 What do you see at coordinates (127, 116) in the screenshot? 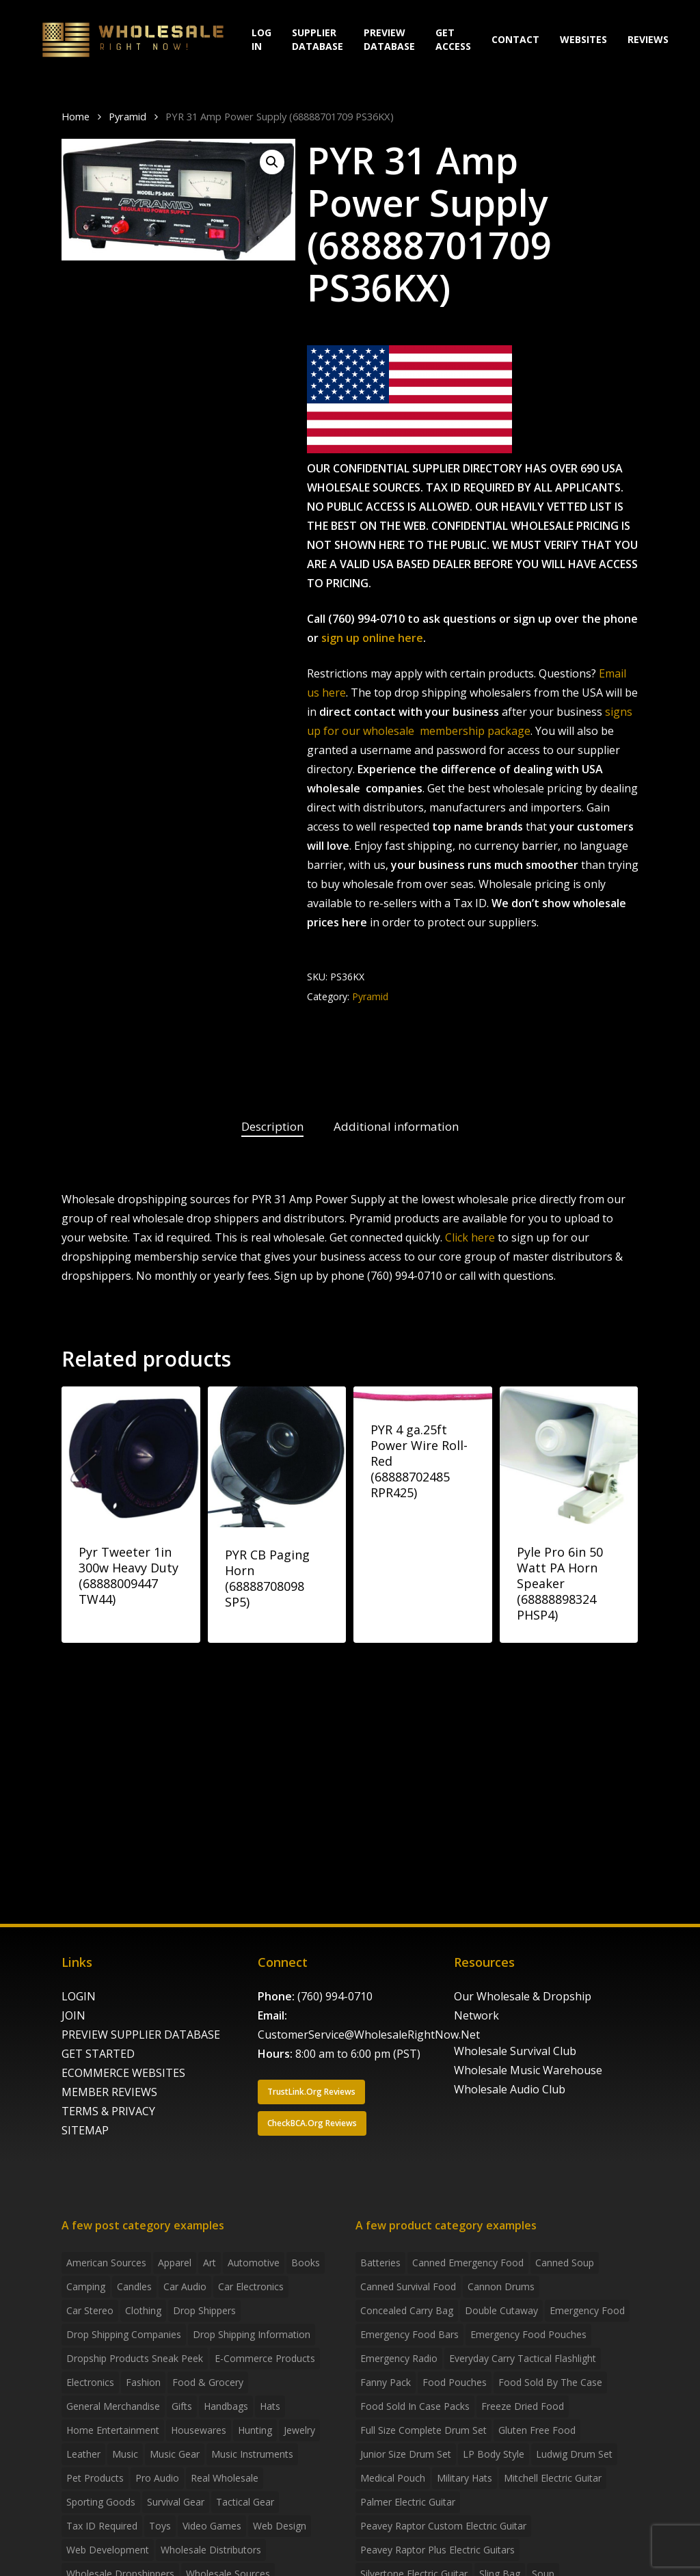
I see `Pyramid` at bounding box center [127, 116].